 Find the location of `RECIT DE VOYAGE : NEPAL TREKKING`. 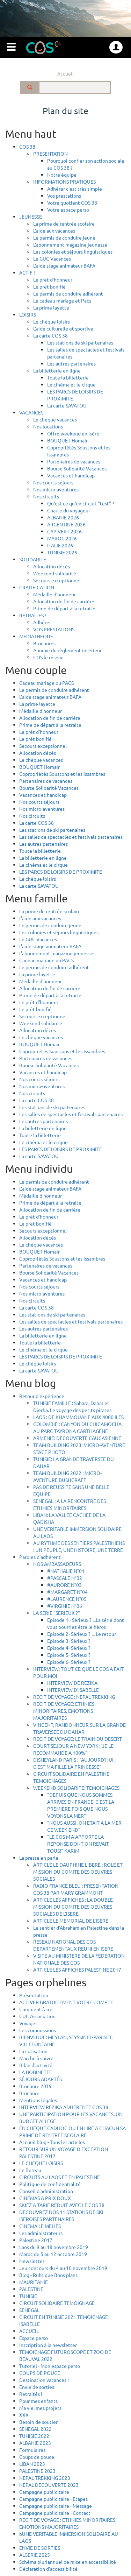

RECIT DE VOYAGE : NEPAL TREKKING is located at coordinates (74, 1697).